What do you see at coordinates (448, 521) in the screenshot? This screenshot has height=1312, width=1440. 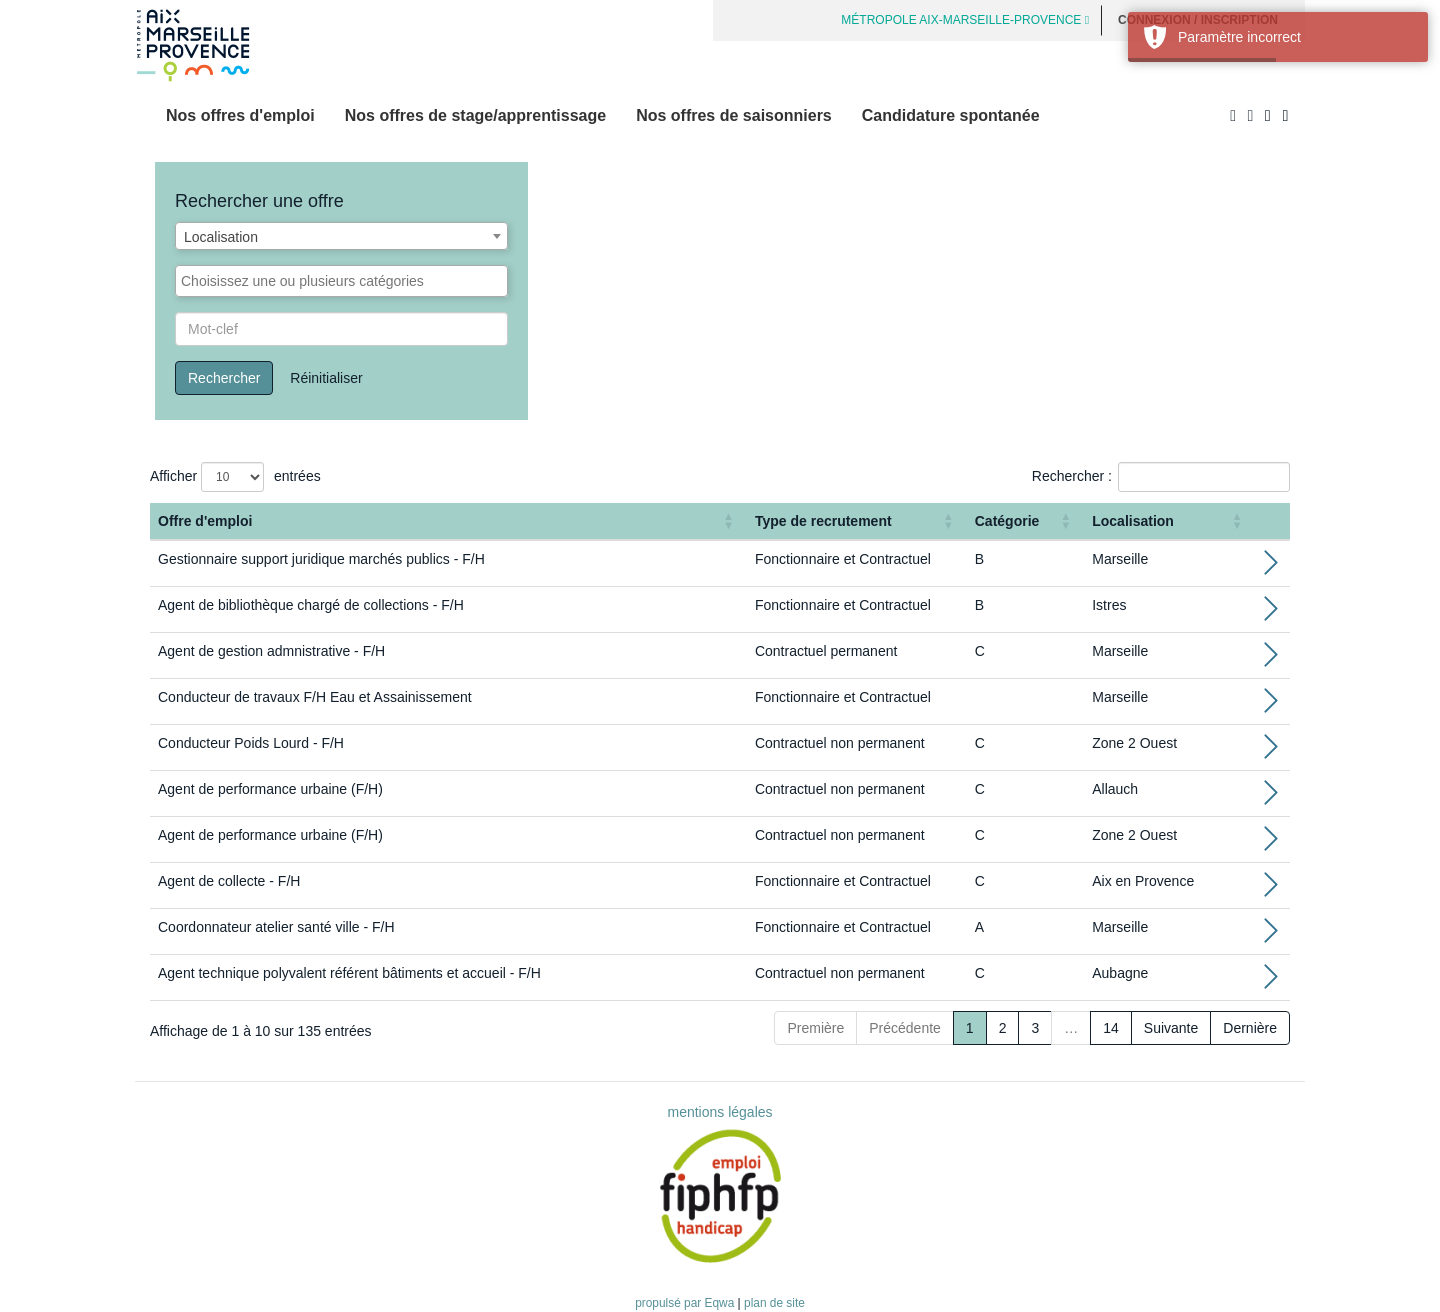 I see `[Offre d'emploi : Activate to sort]` at bounding box center [448, 521].